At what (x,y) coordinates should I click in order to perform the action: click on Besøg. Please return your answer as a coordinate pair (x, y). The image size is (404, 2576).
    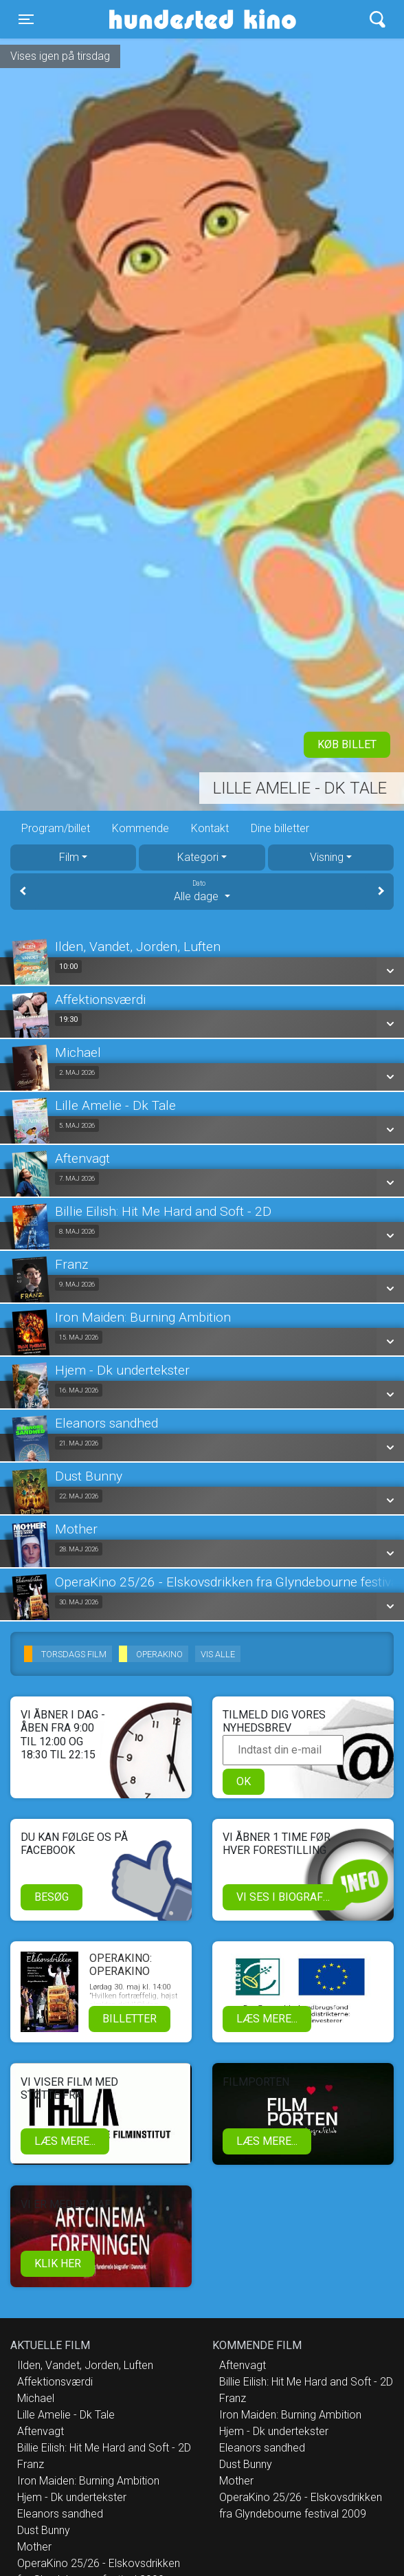
    Looking at the image, I should click on (51, 1896).